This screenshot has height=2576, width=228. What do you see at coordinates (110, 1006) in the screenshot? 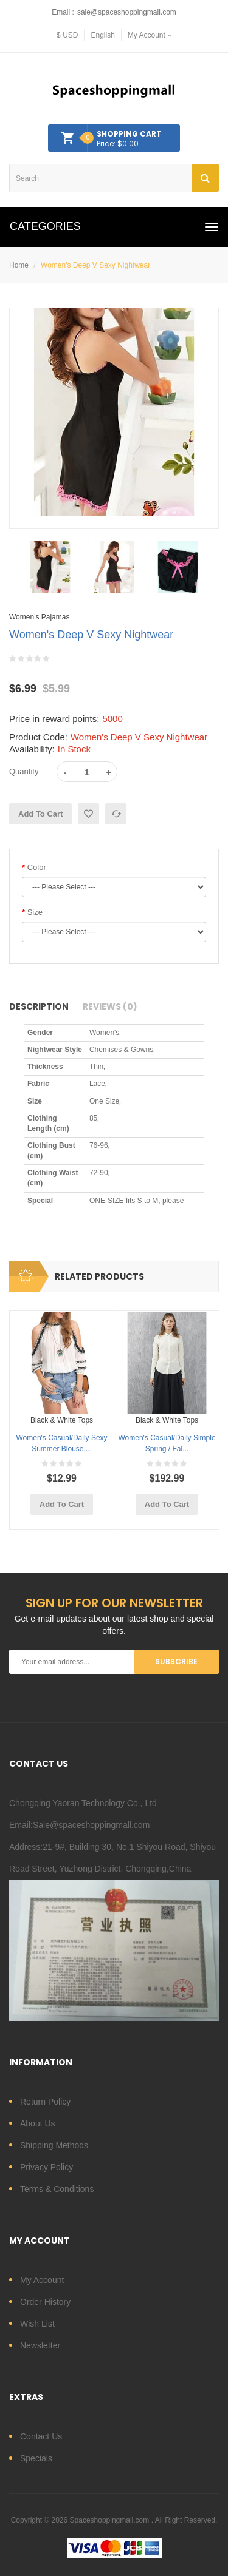
I see `Reviews (0)` at bounding box center [110, 1006].